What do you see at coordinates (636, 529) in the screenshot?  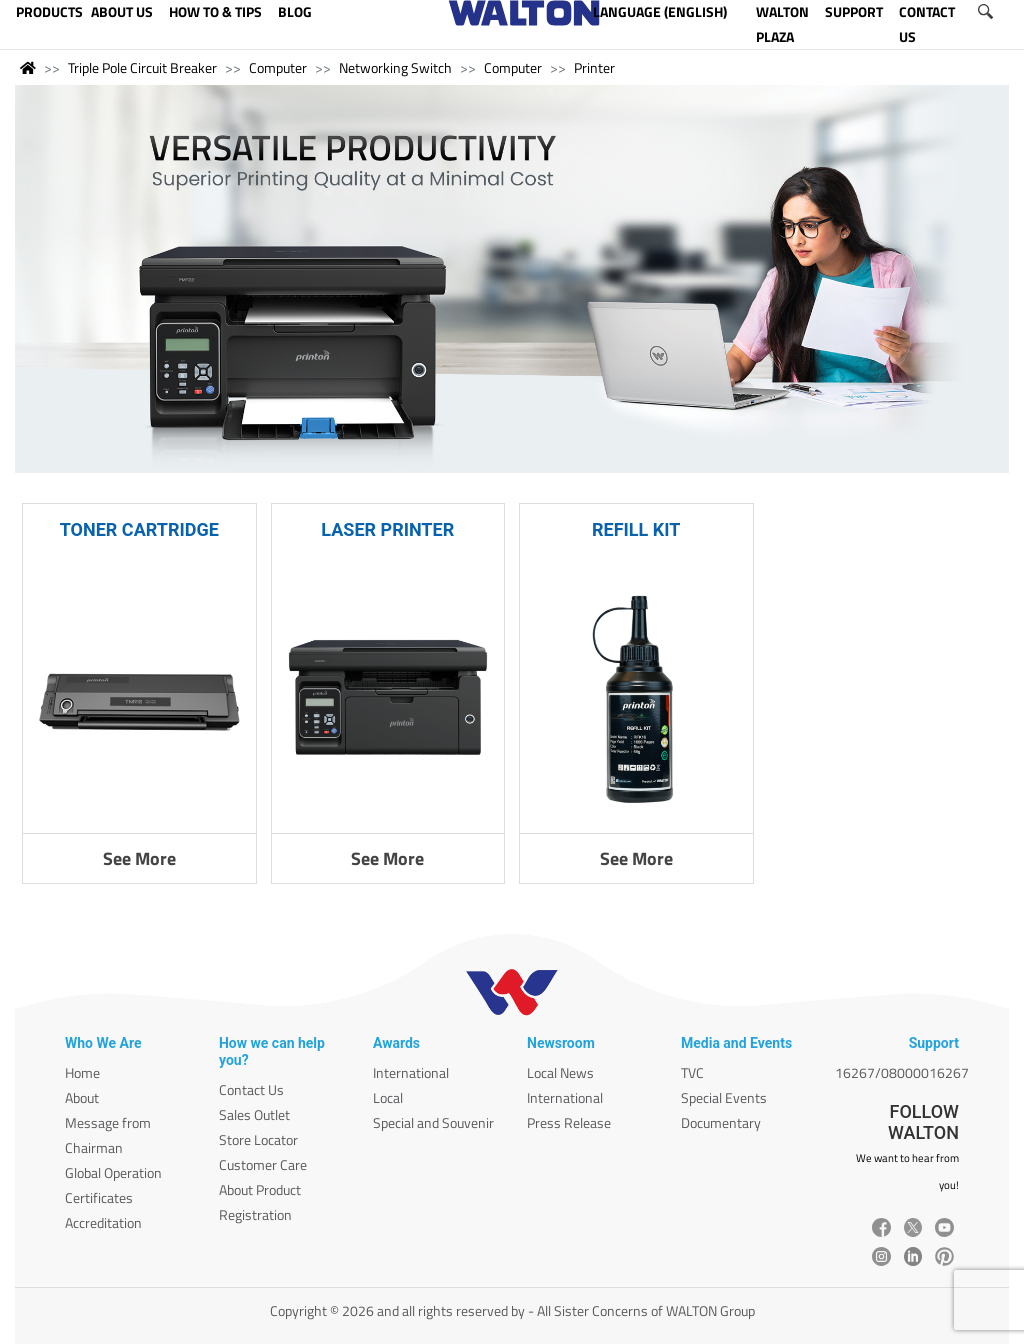 I see `REFILL KIT` at bounding box center [636, 529].